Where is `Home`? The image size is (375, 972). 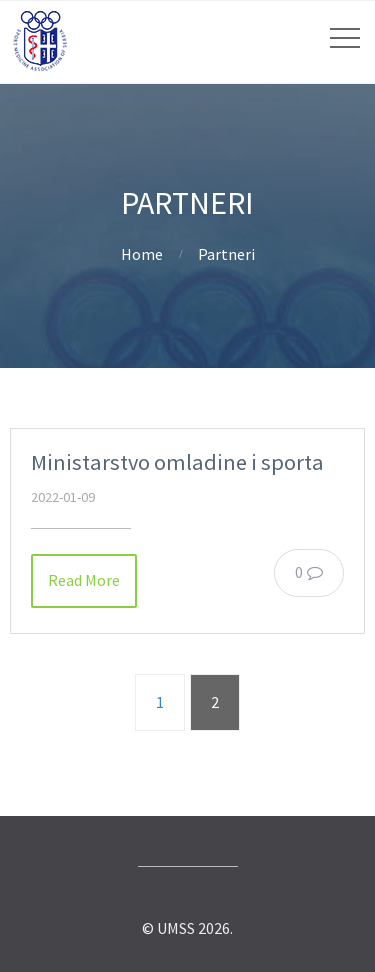
Home is located at coordinates (142, 254).